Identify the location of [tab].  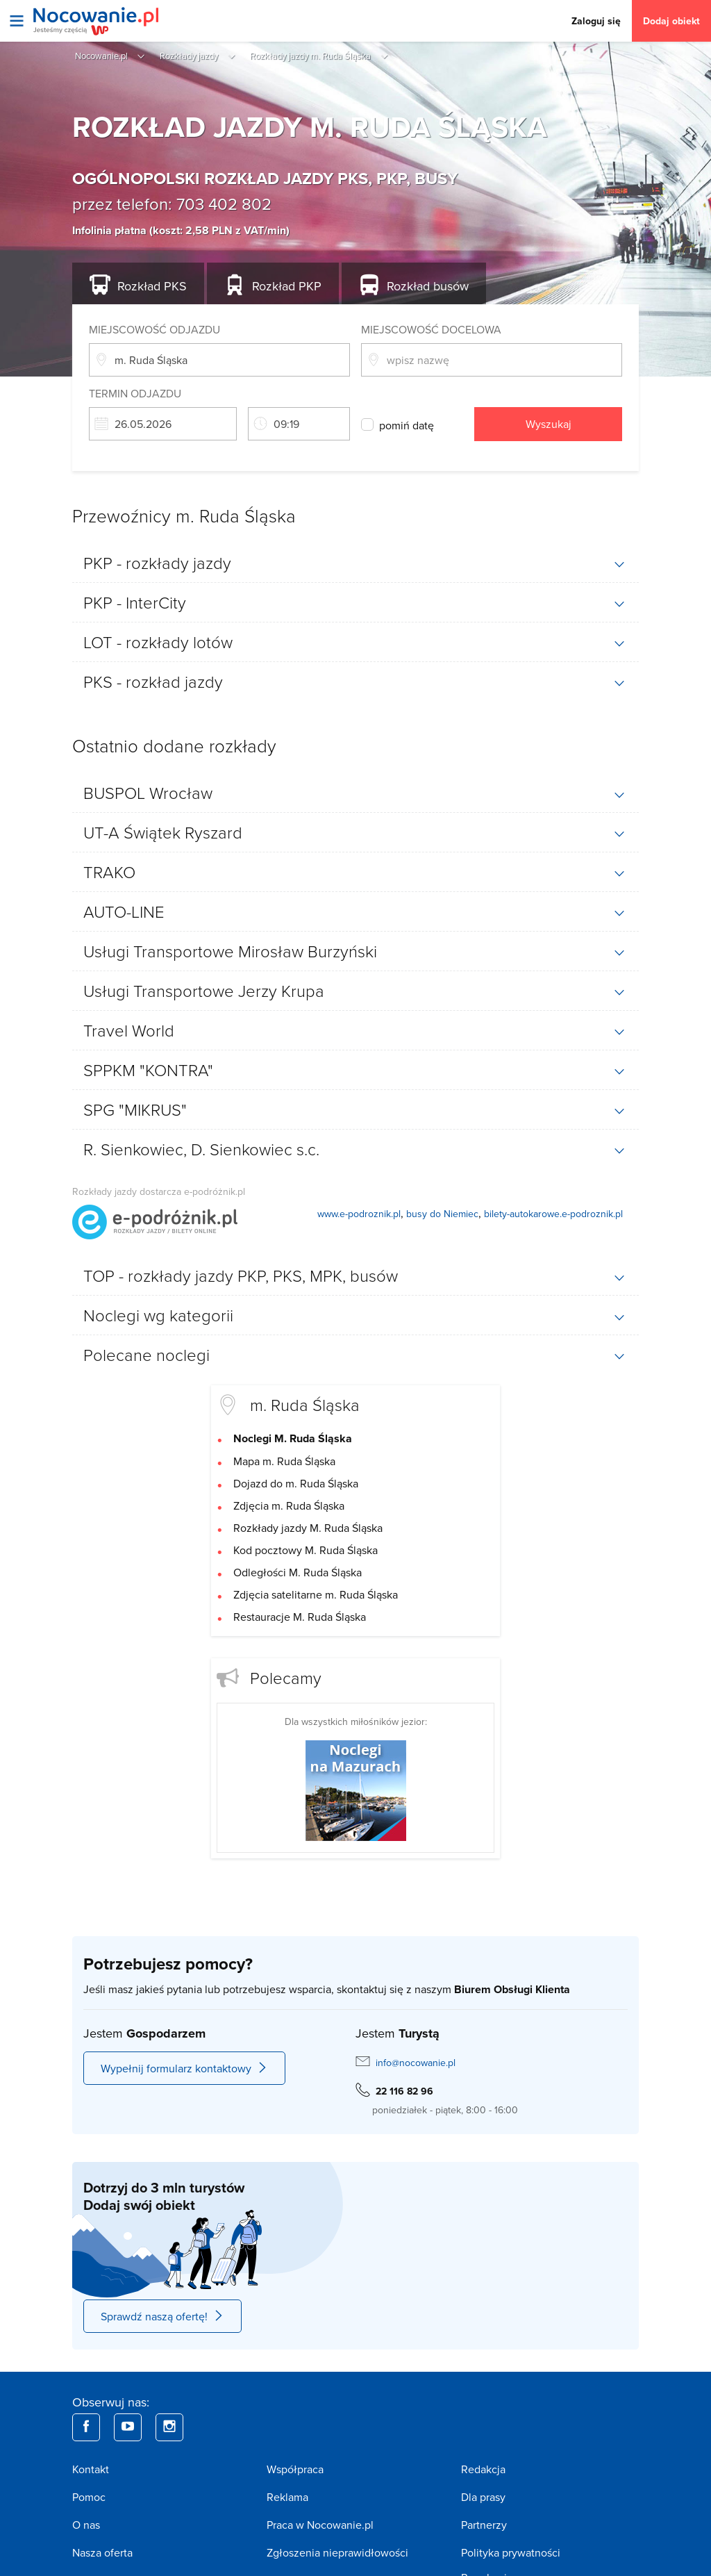
(355, 562).